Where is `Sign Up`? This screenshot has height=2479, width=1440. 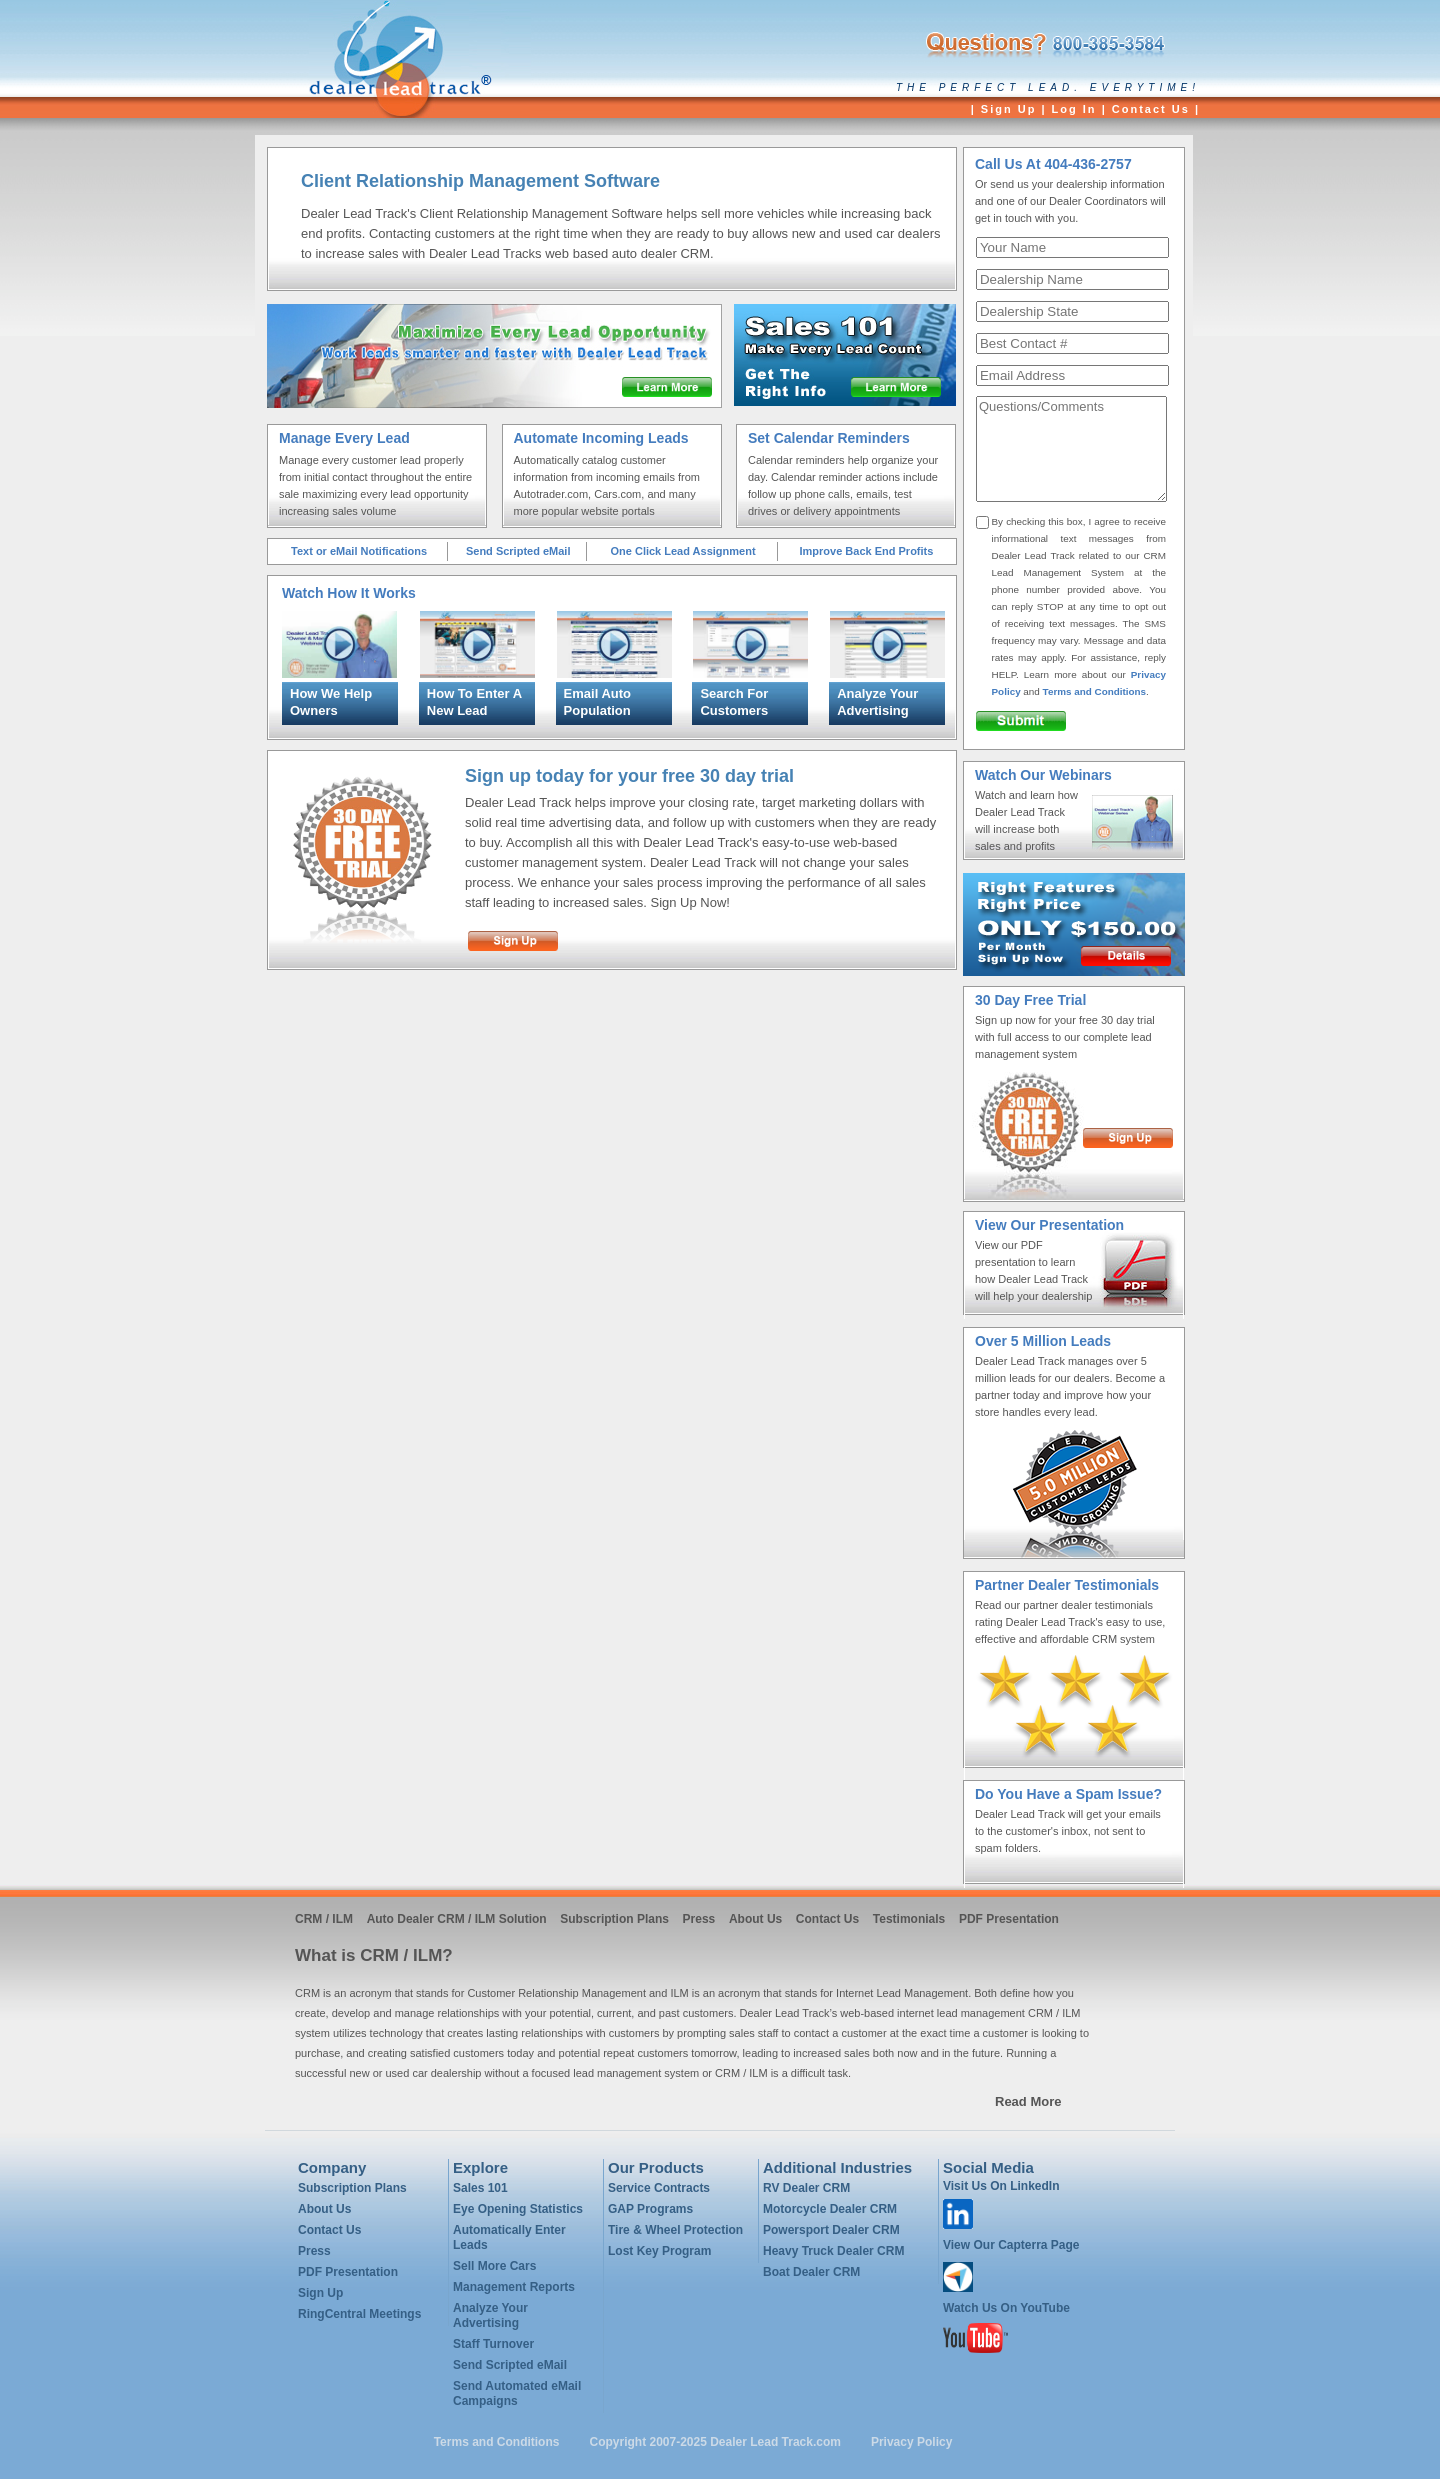 Sign Up is located at coordinates (1009, 109).